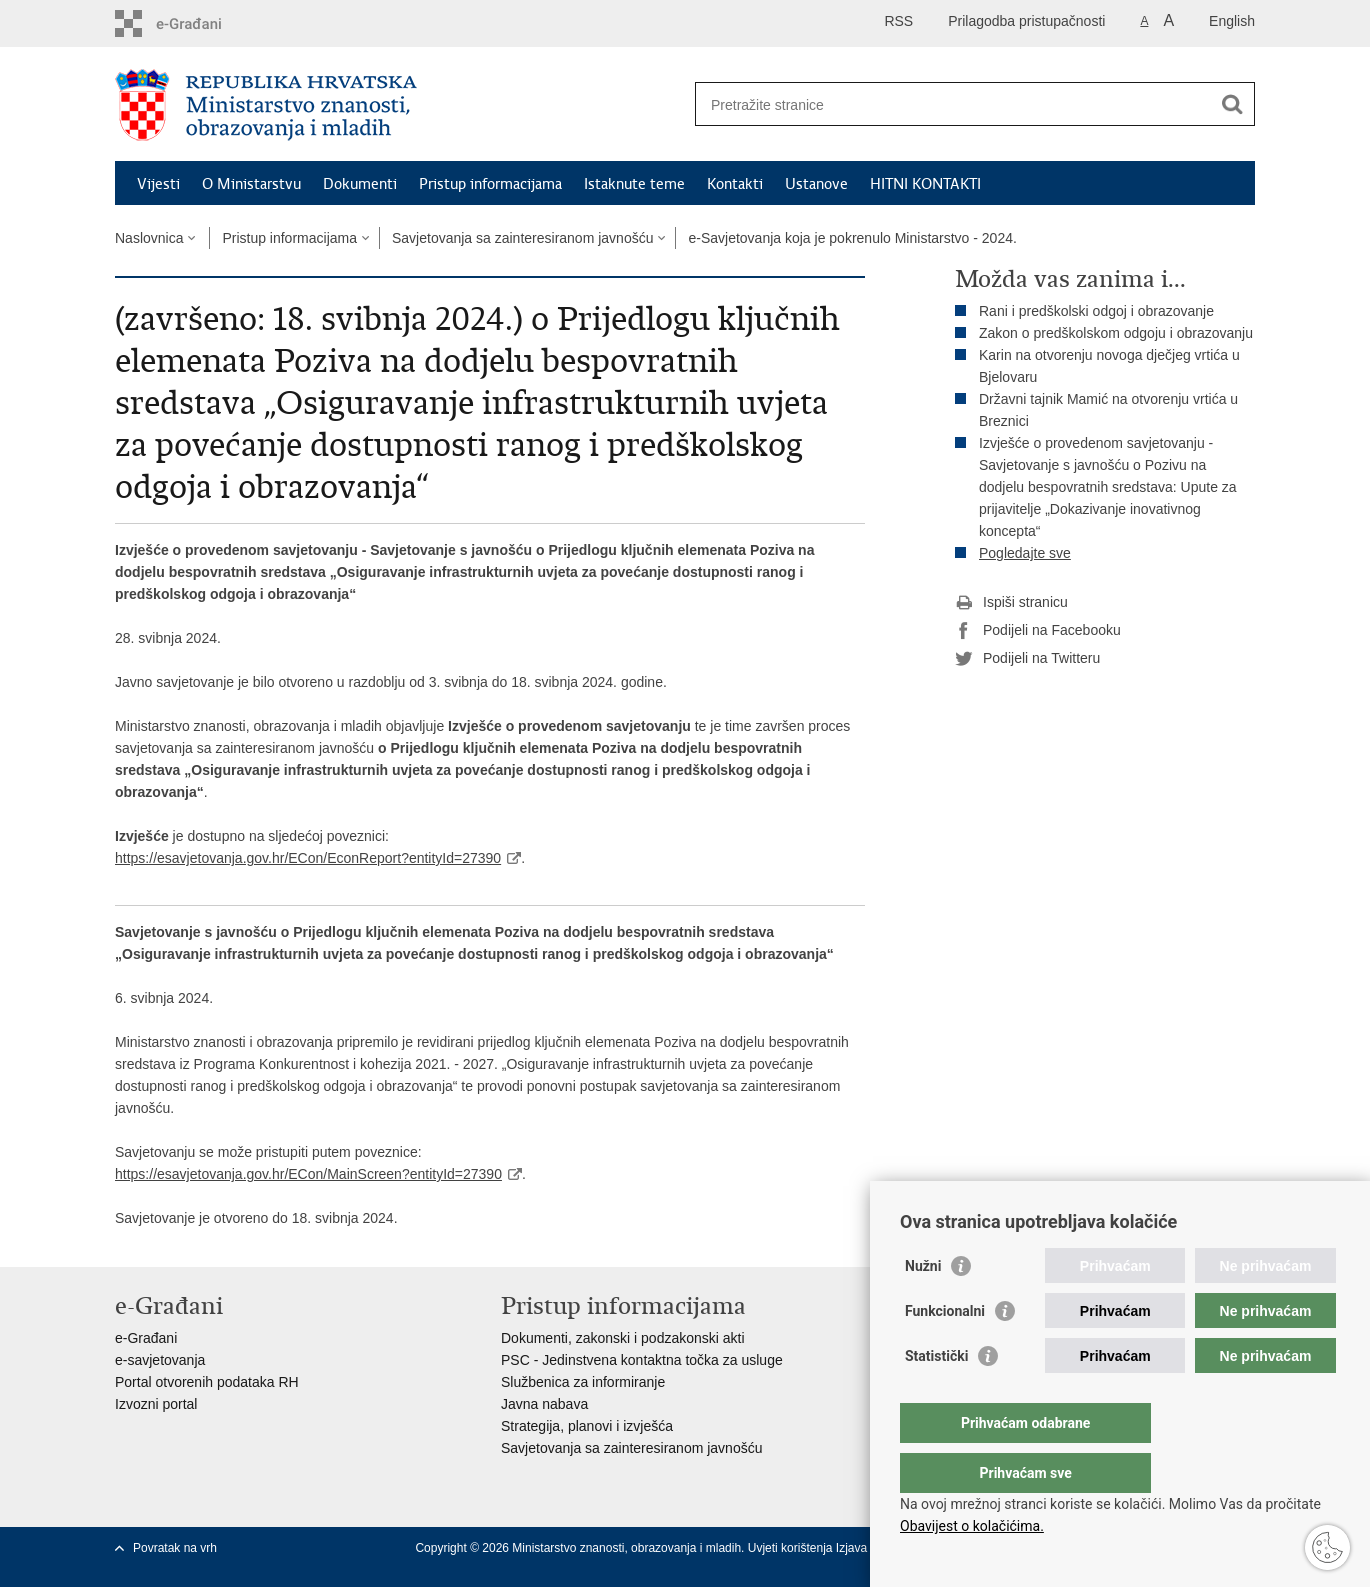  I want to click on Rani i predškolski odgoj i obrazovanje, so click(1096, 311).